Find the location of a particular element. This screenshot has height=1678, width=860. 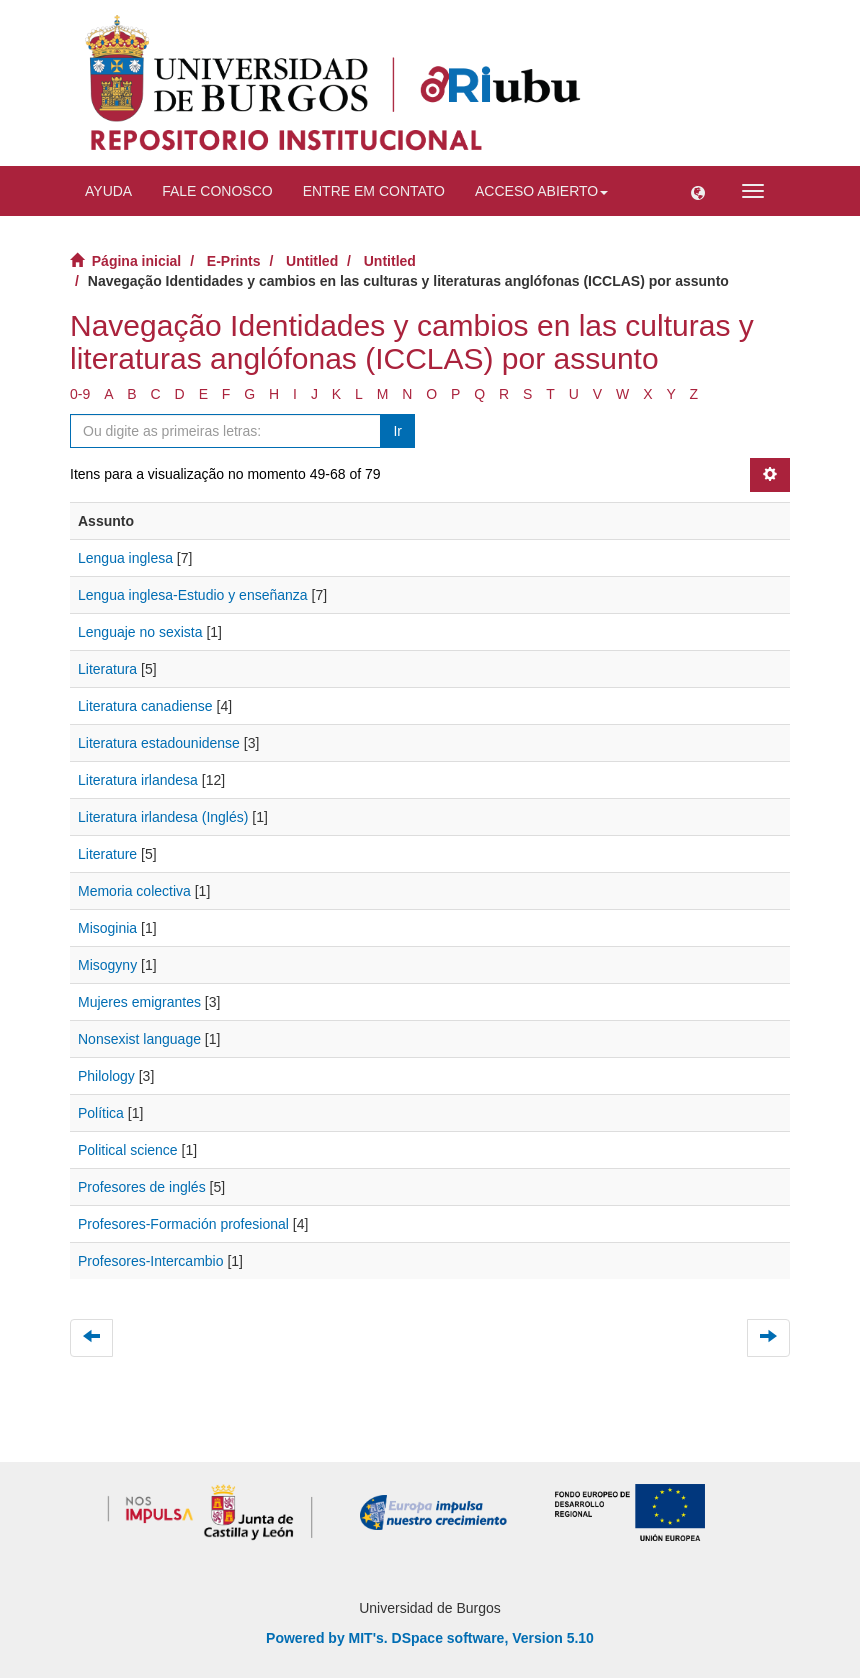

Memoria colectiva is located at coordinates (134, 891).